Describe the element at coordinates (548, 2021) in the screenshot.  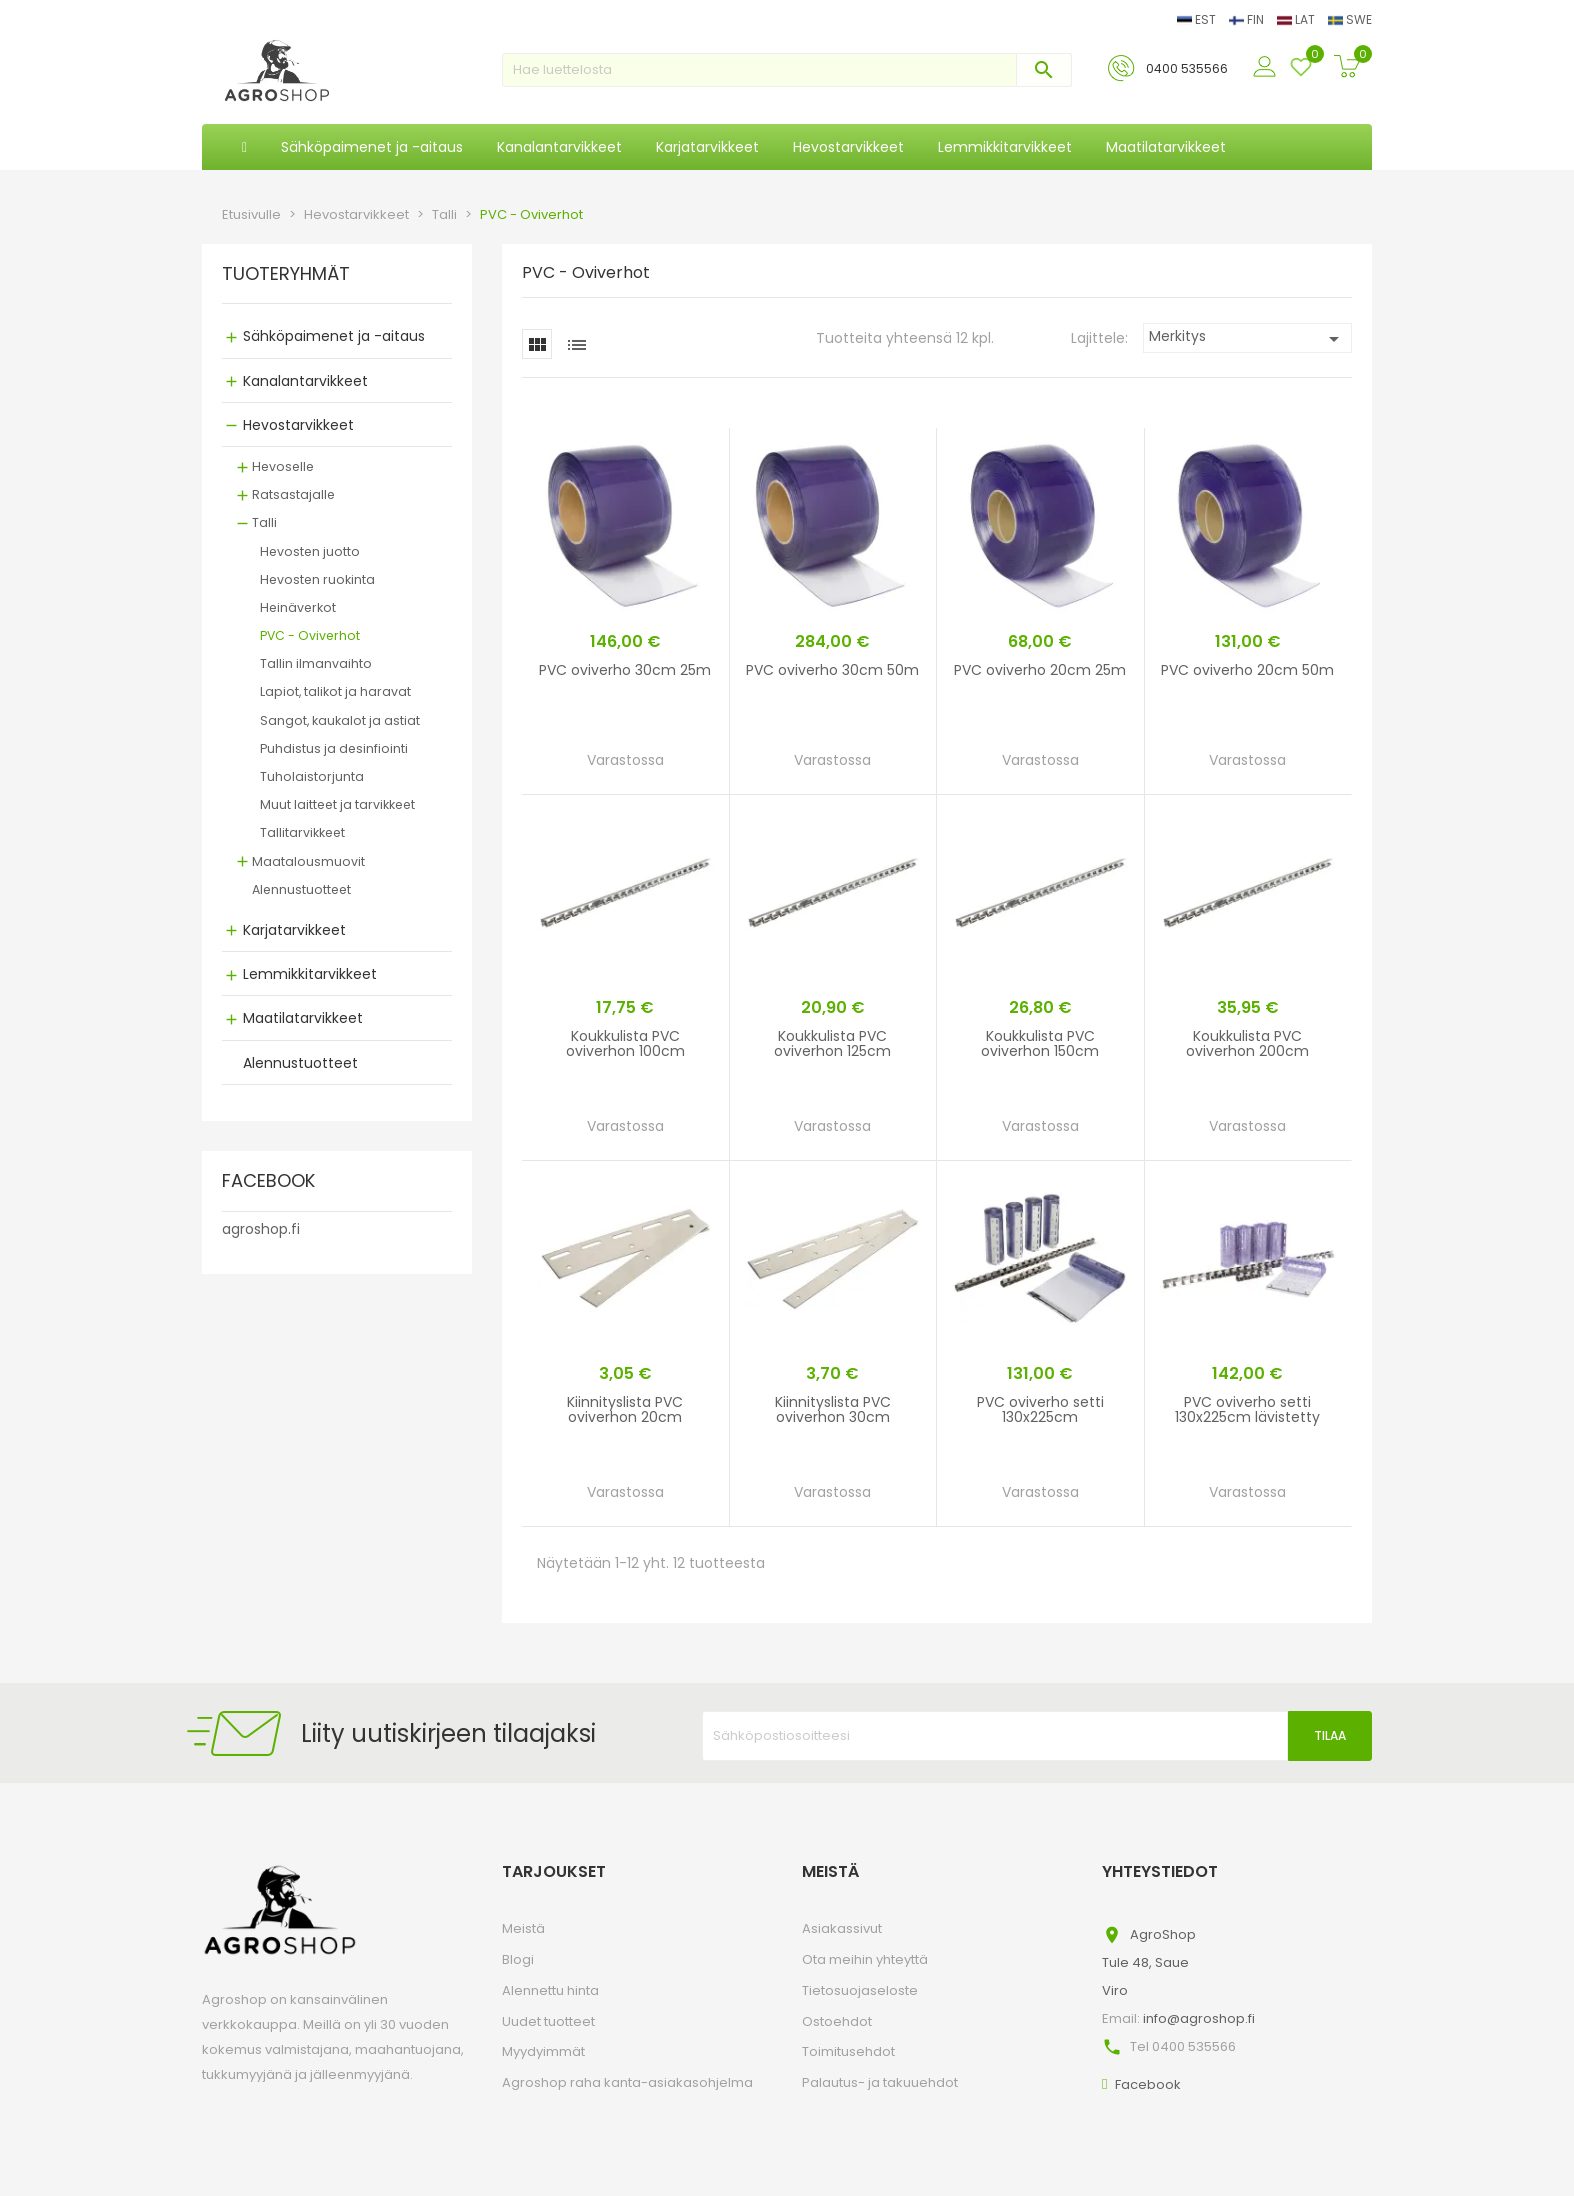
I see `Uudet tuotteet` at that location.